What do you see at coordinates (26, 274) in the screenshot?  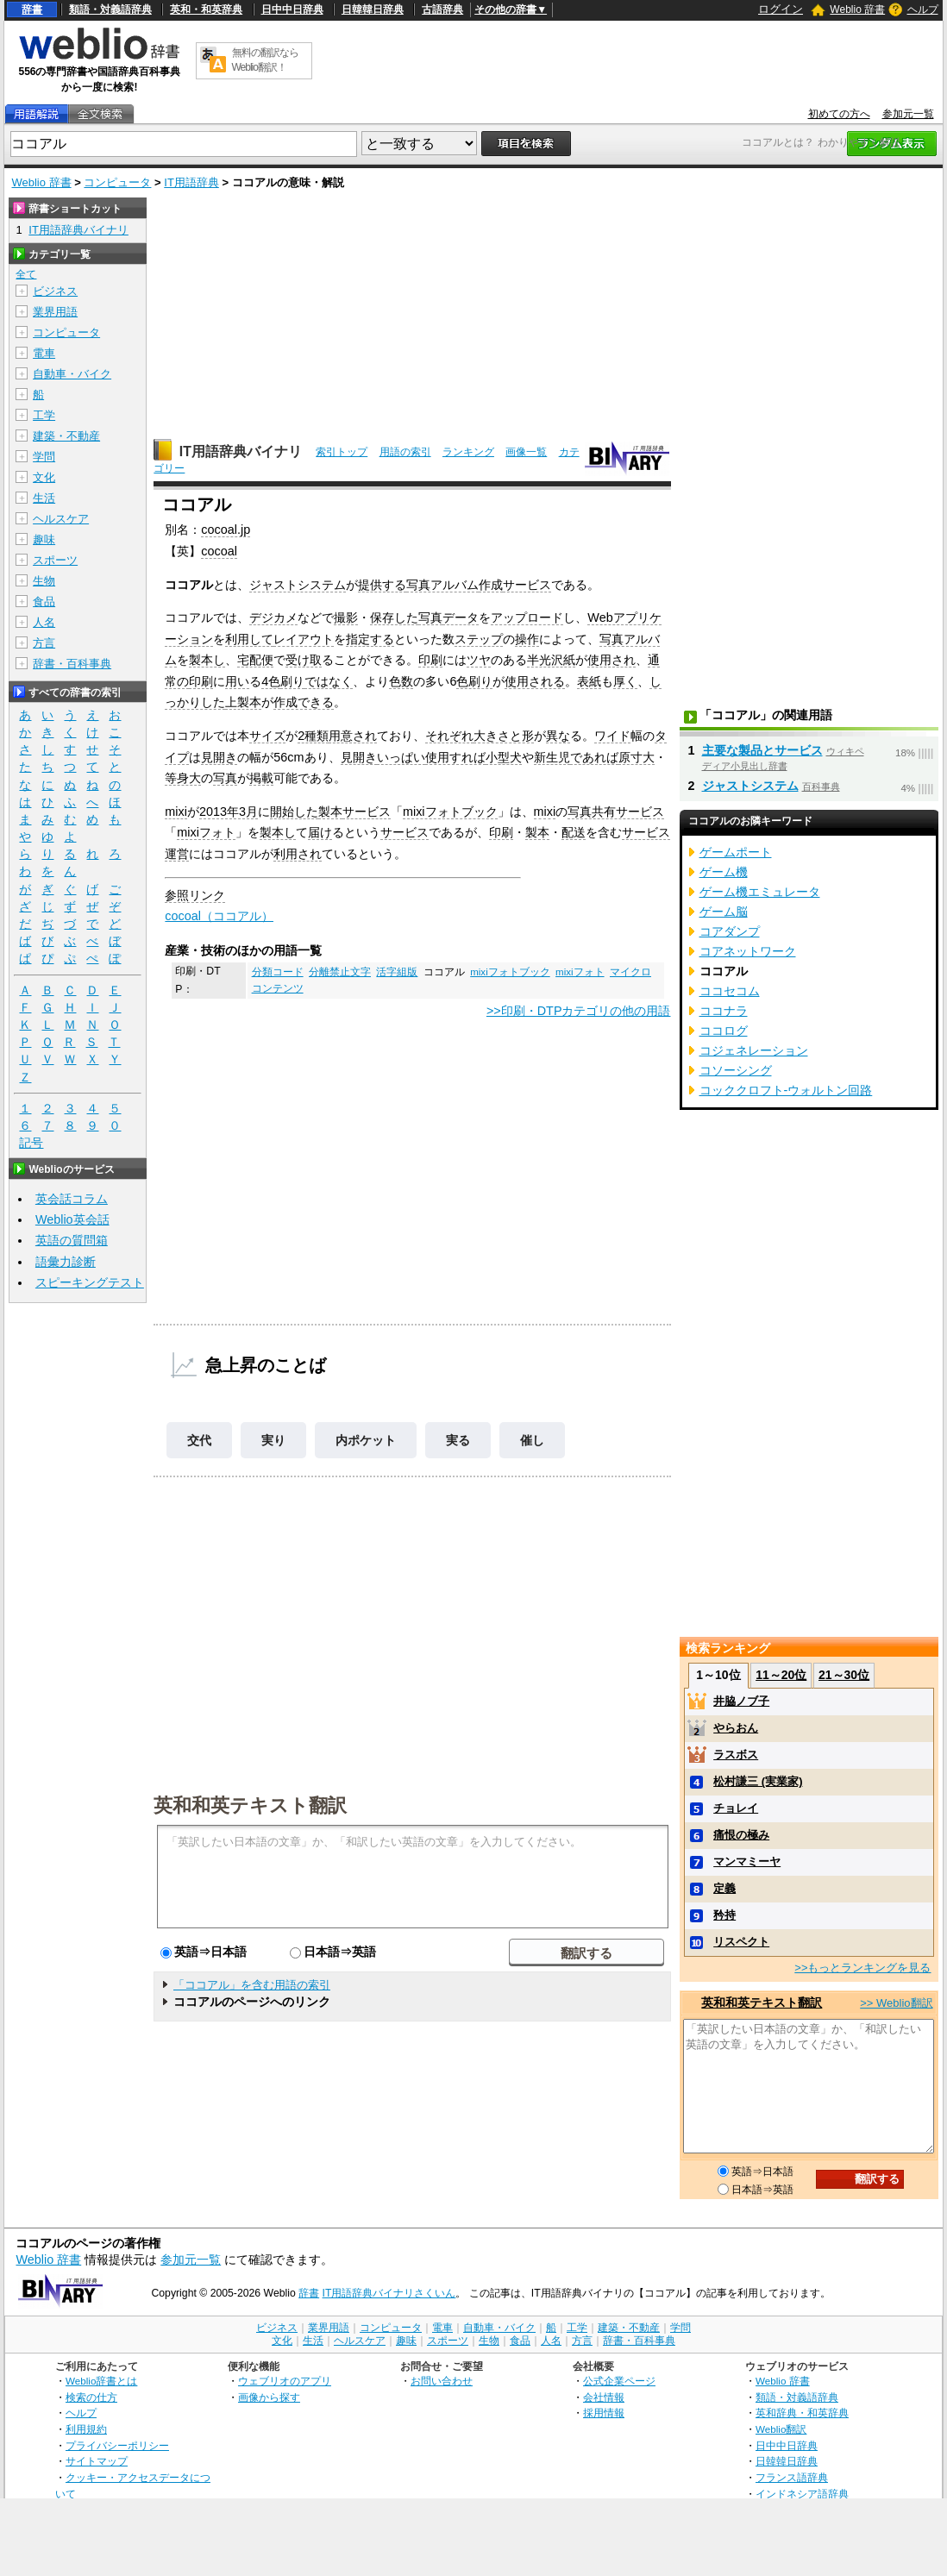 I see `全て` at bounding box center [26, 274].